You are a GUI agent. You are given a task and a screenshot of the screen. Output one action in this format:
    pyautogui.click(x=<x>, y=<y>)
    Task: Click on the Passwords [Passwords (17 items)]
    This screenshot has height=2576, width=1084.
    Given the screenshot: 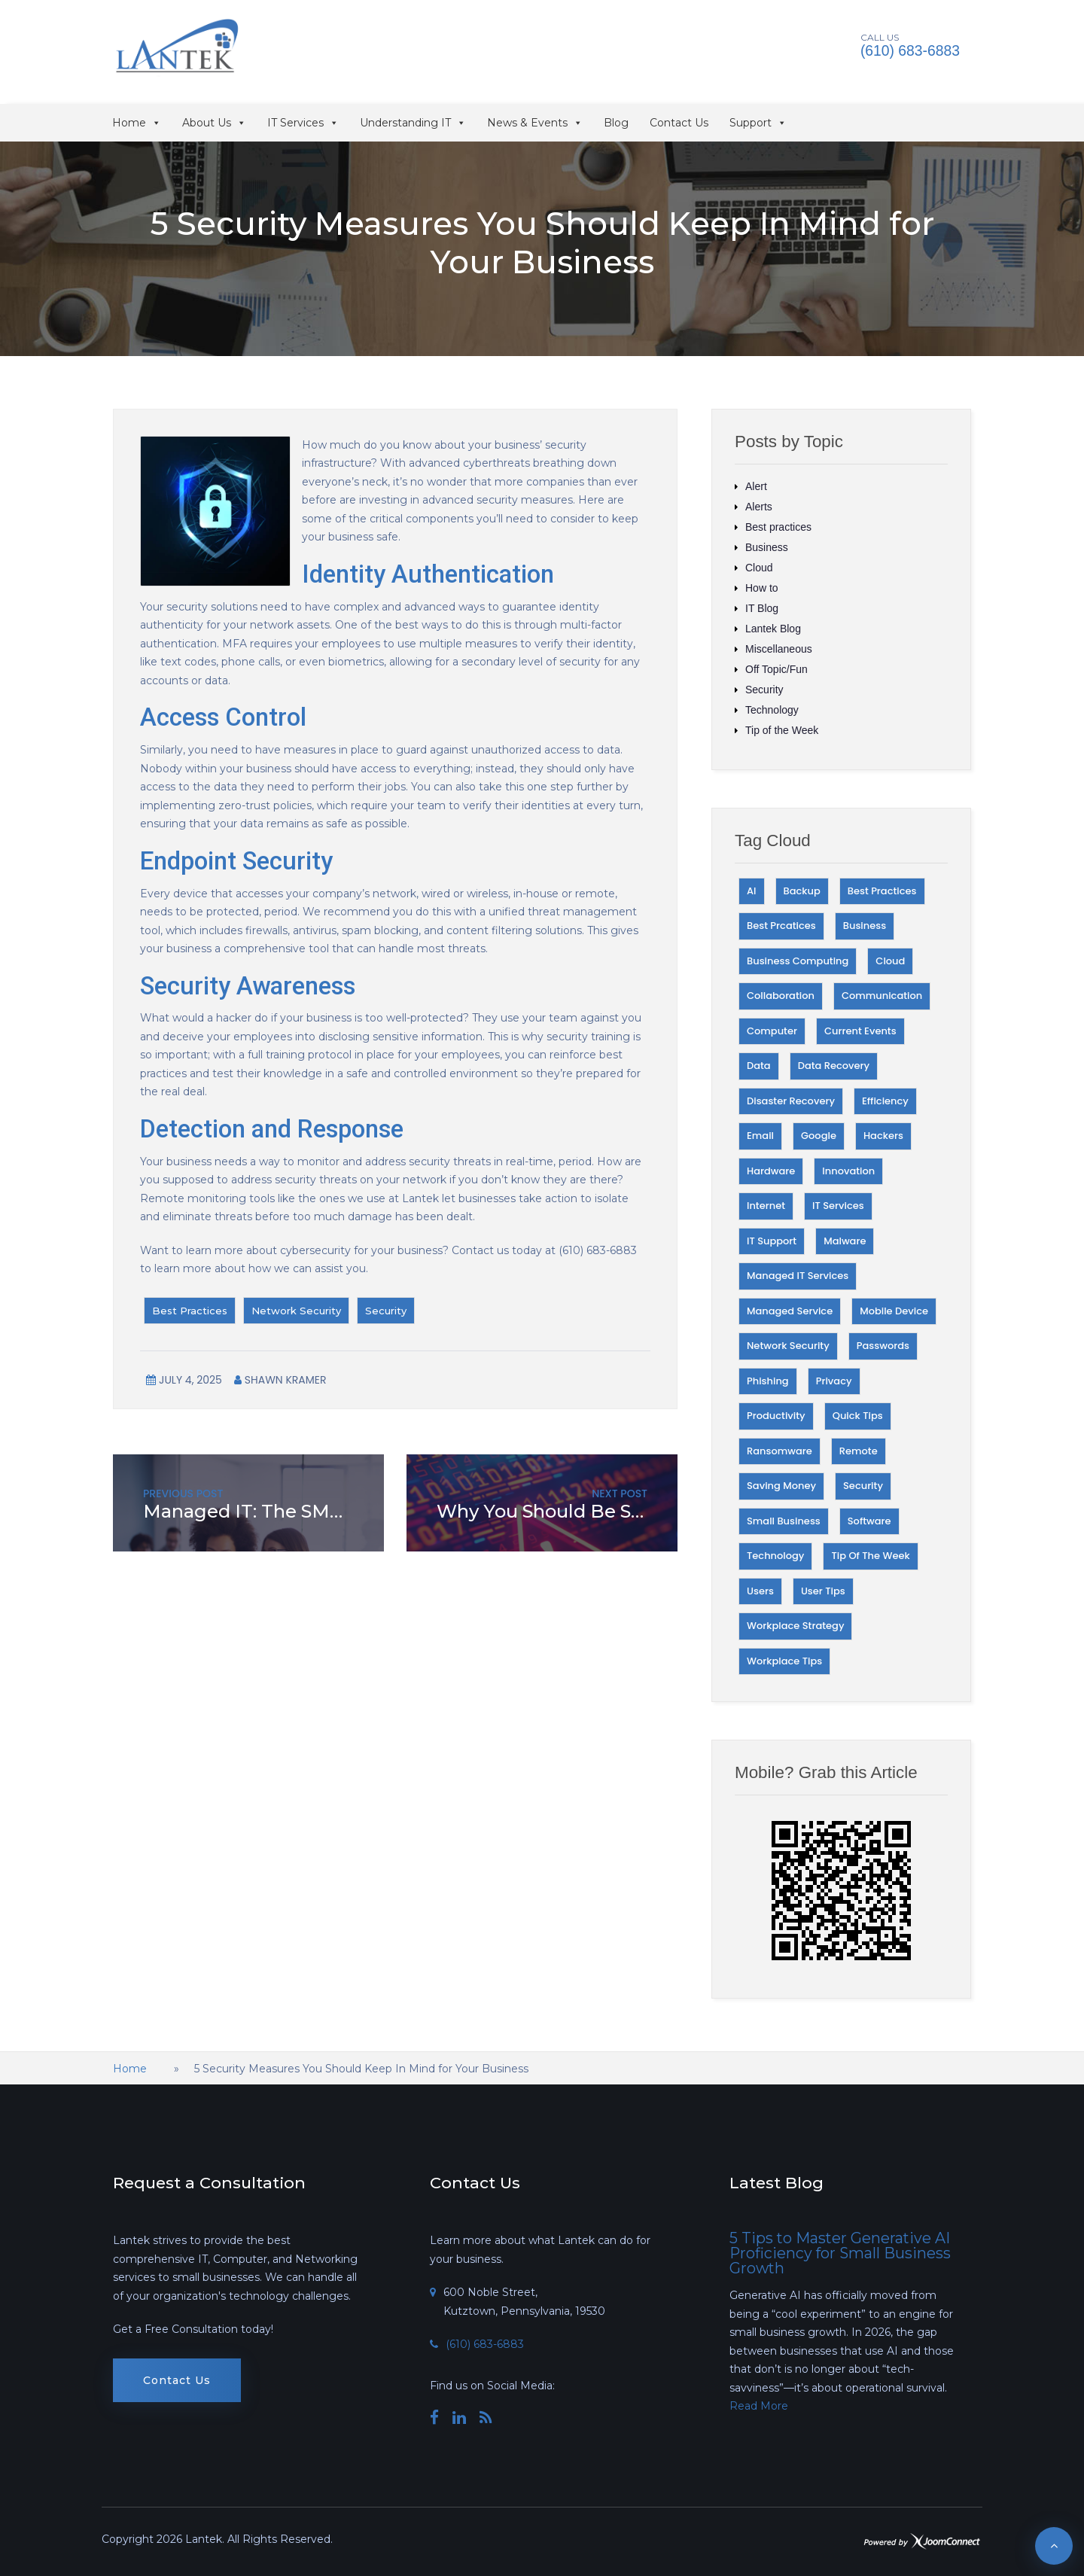 What is the action you would take?
    pyautogui.click(x=883, y=1345)
    